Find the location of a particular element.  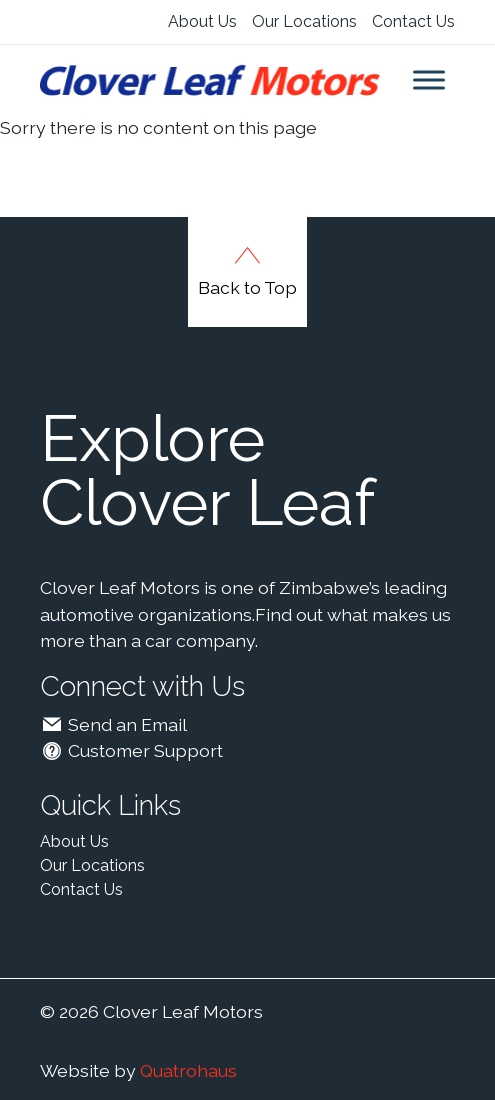

Our Locations is located at coordinates (304, 21).